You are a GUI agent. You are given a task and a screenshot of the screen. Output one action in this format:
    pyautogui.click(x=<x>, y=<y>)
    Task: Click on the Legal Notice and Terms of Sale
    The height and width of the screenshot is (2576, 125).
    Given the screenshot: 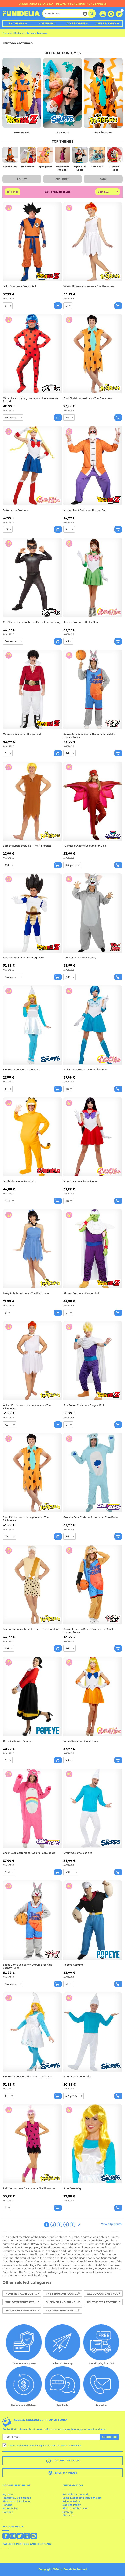 What is the action you would take?
    pyautogui.click(x=81, y=2498)
    